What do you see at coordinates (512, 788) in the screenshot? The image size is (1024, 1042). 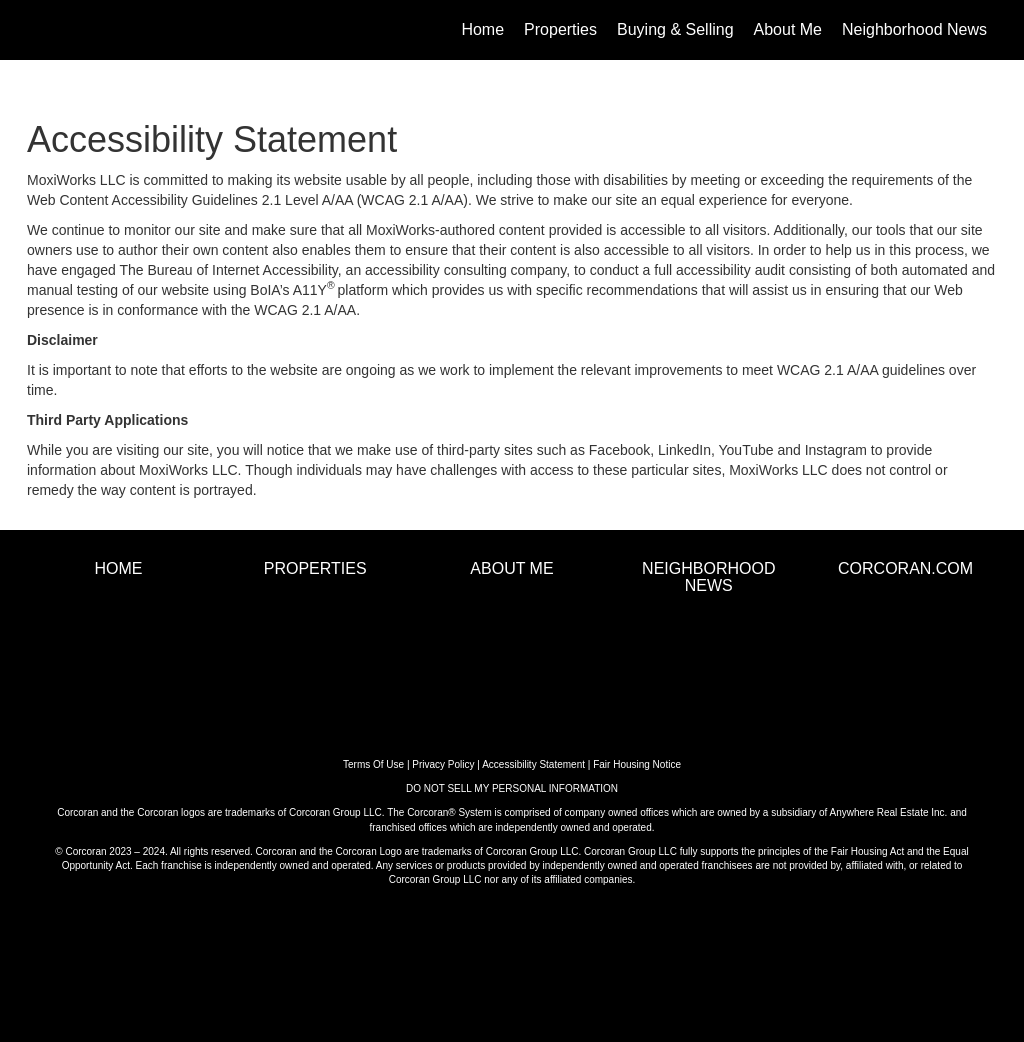 I see `DO NOT SELL MY PERSONAL INFORMATION` at bounding box center [512, 788].